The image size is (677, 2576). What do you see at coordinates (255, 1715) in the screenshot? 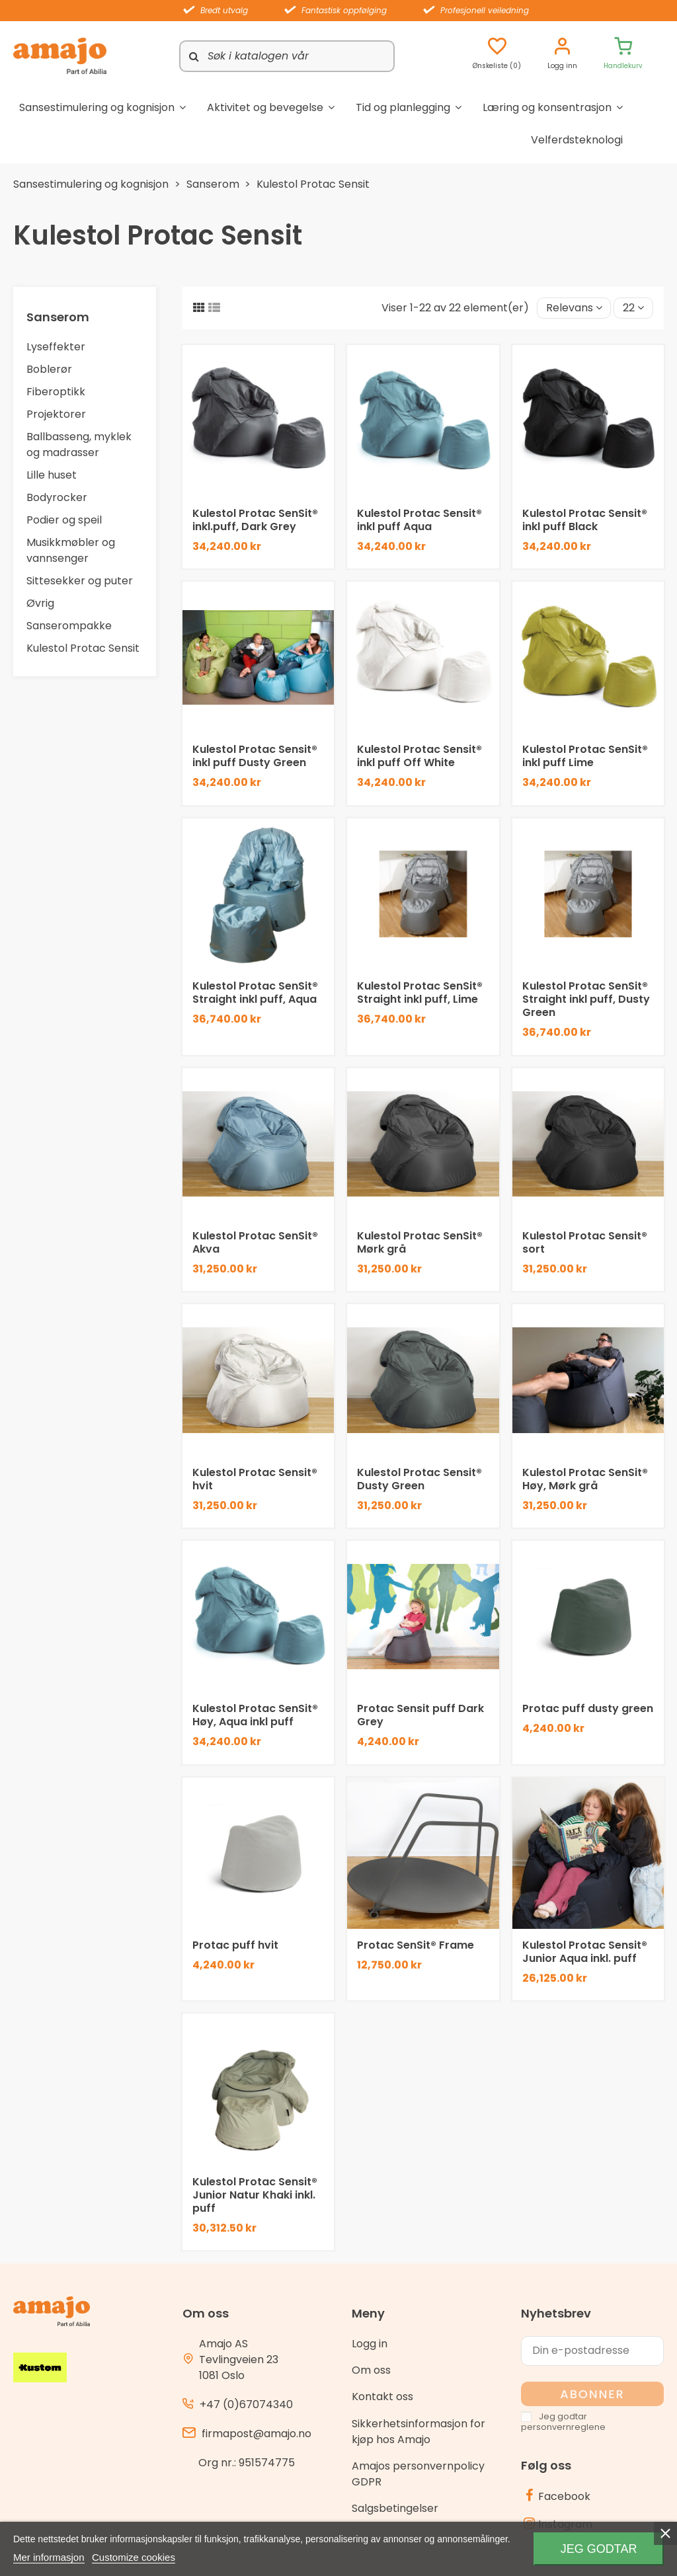
I see `Kulestol Protac SenSit® Høy, Aqua inkl puff` at bounding box center [255, 1715].